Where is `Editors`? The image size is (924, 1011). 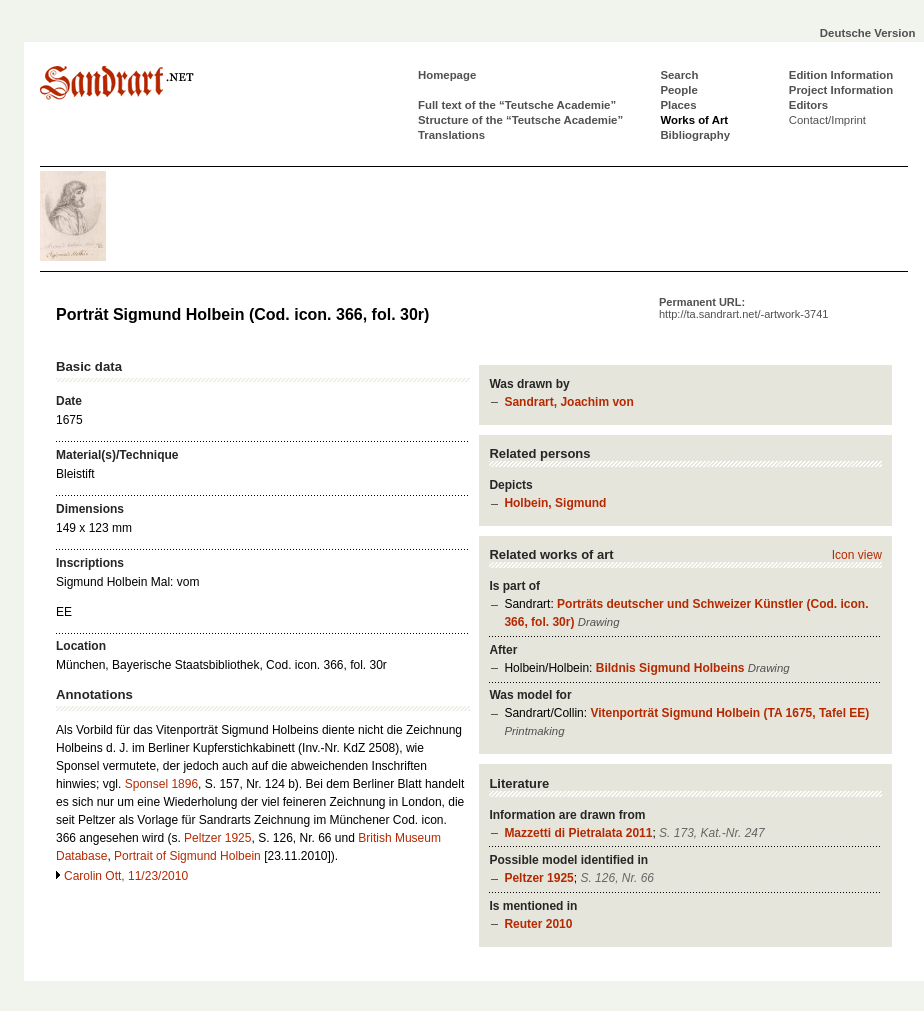 Editors is located at coordinates (808, 105).